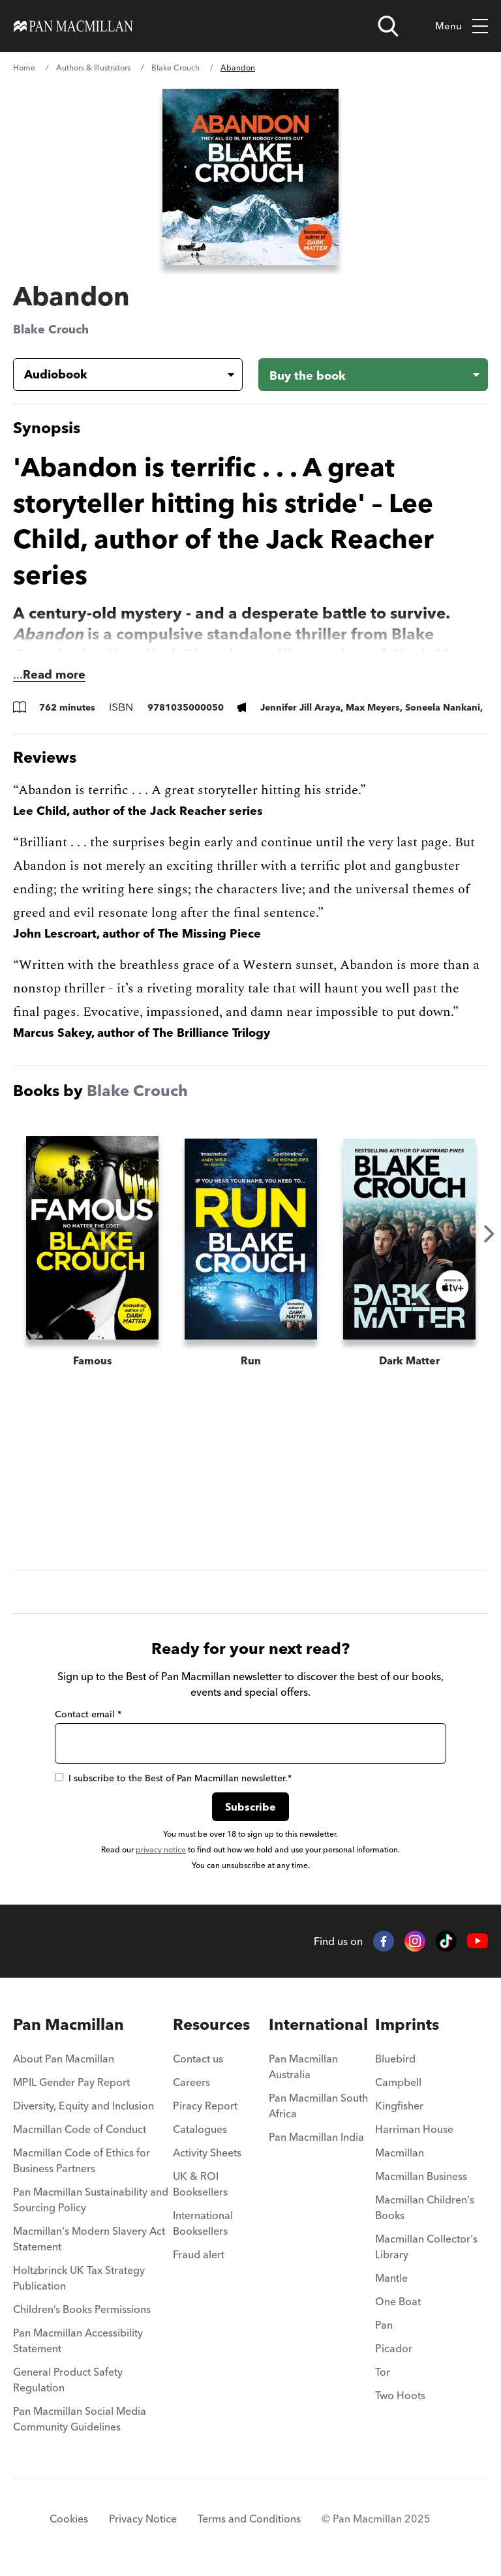 This screenshot has height=2576, width=501. I want to click on Macmillan's Modern Slavery Act Statement, so click(89, 2238).